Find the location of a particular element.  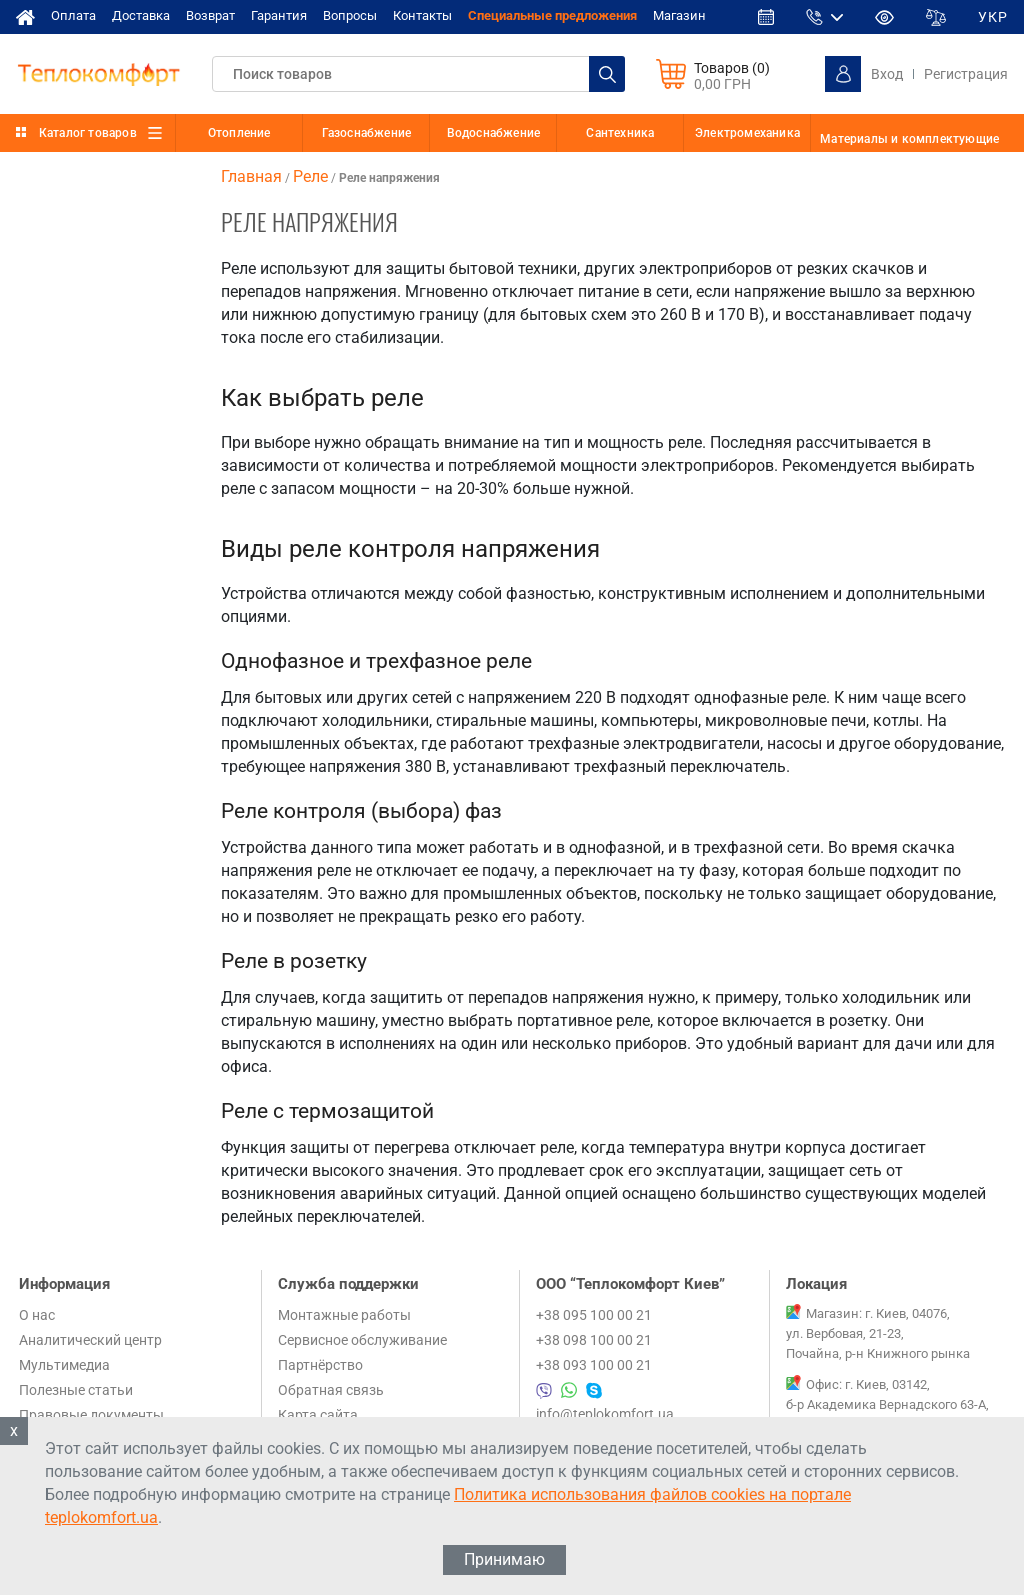

Газоснабжение is located at coordinates (367, 133).